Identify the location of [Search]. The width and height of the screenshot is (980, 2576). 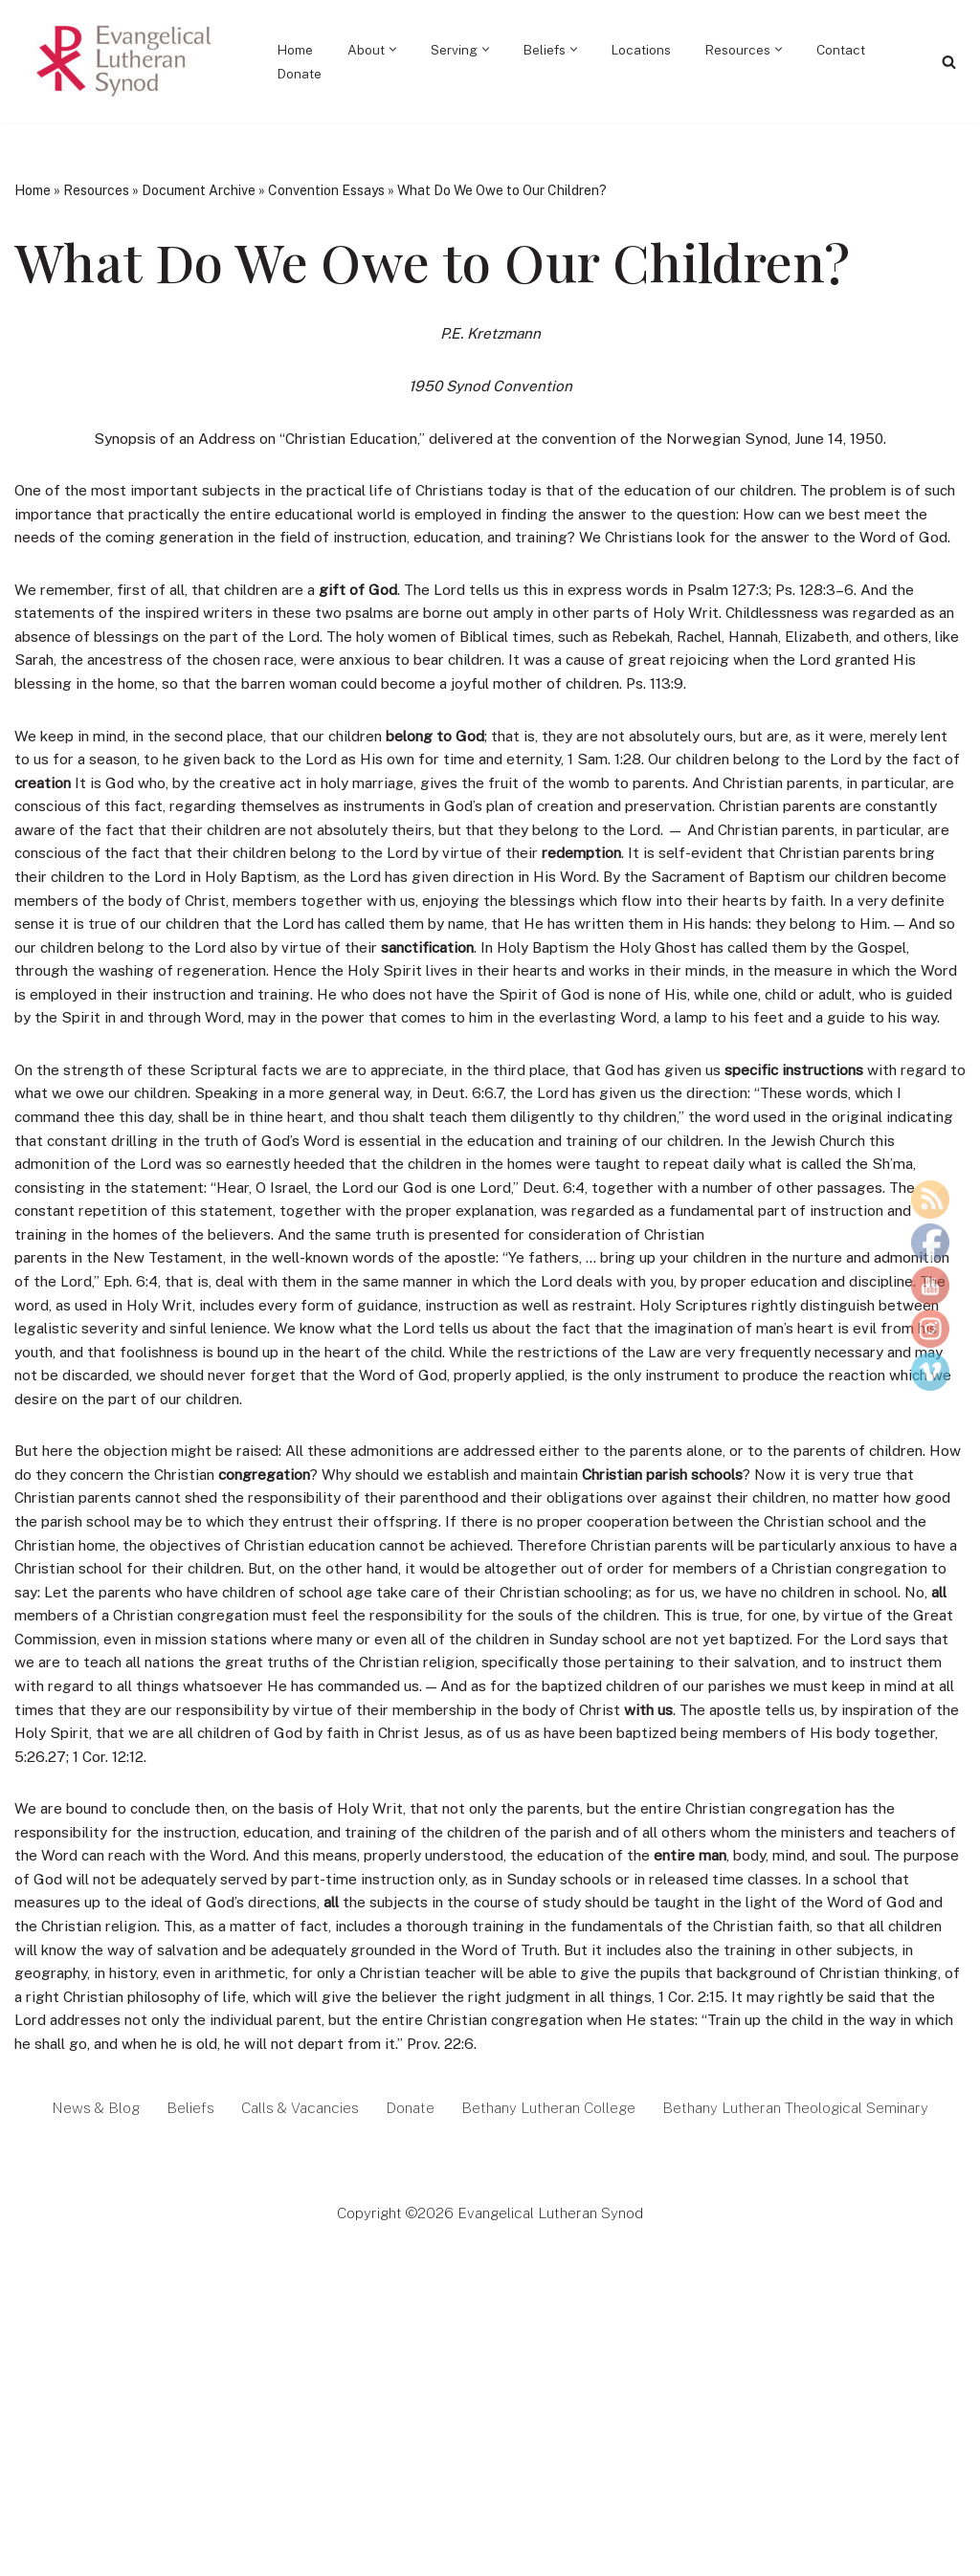
(949, 62).